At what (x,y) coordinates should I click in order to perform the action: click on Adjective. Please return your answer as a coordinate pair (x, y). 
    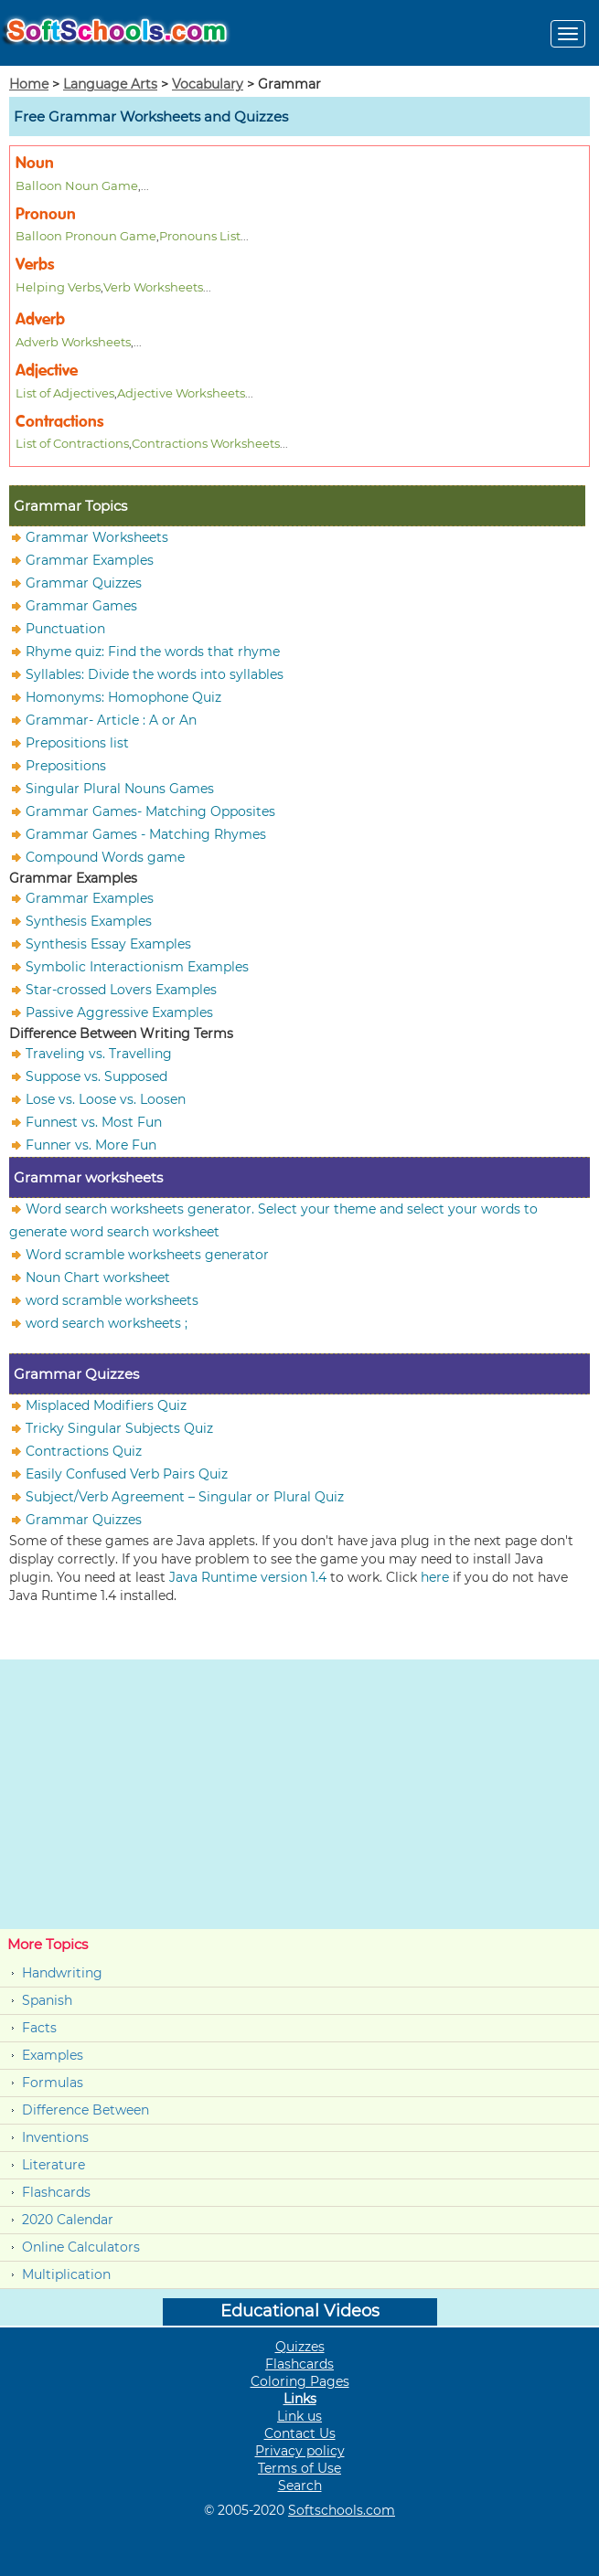
    Looking at the image, I should click on (47, 370).